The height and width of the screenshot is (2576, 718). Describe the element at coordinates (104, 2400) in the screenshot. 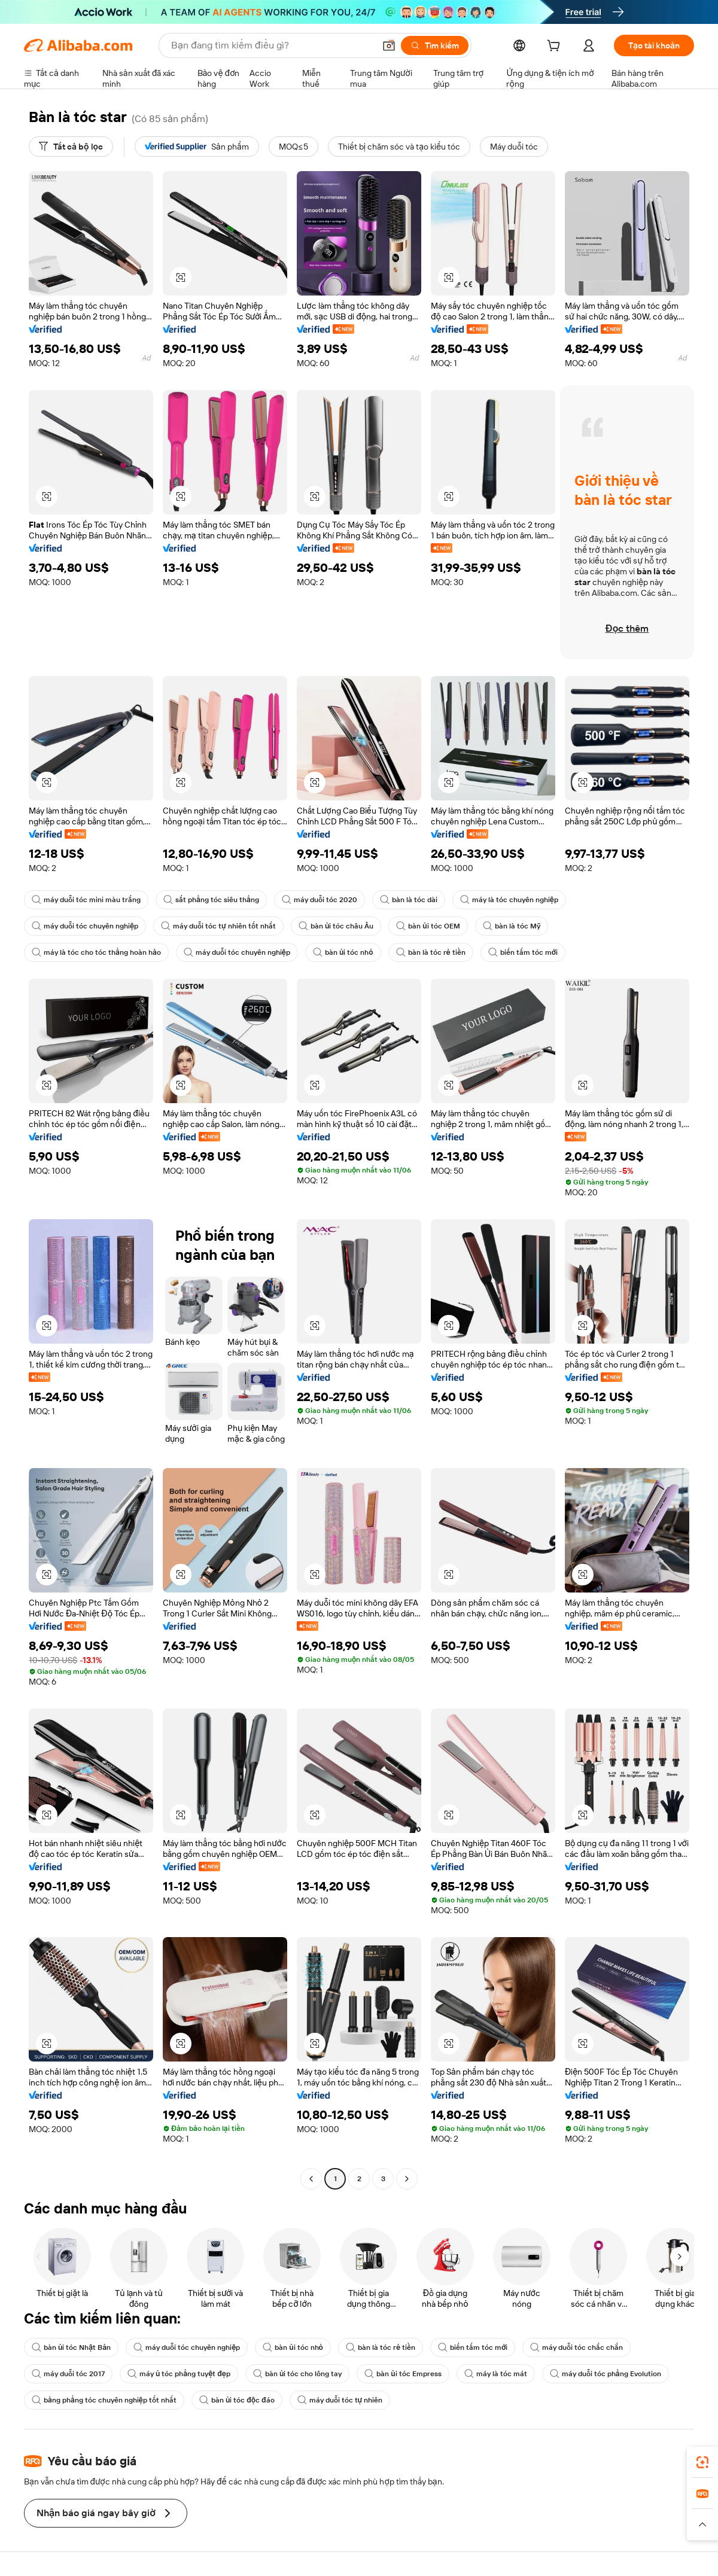

I see `bảng phẳng tóc chuyên nghiệp tốt nhất` at that location.